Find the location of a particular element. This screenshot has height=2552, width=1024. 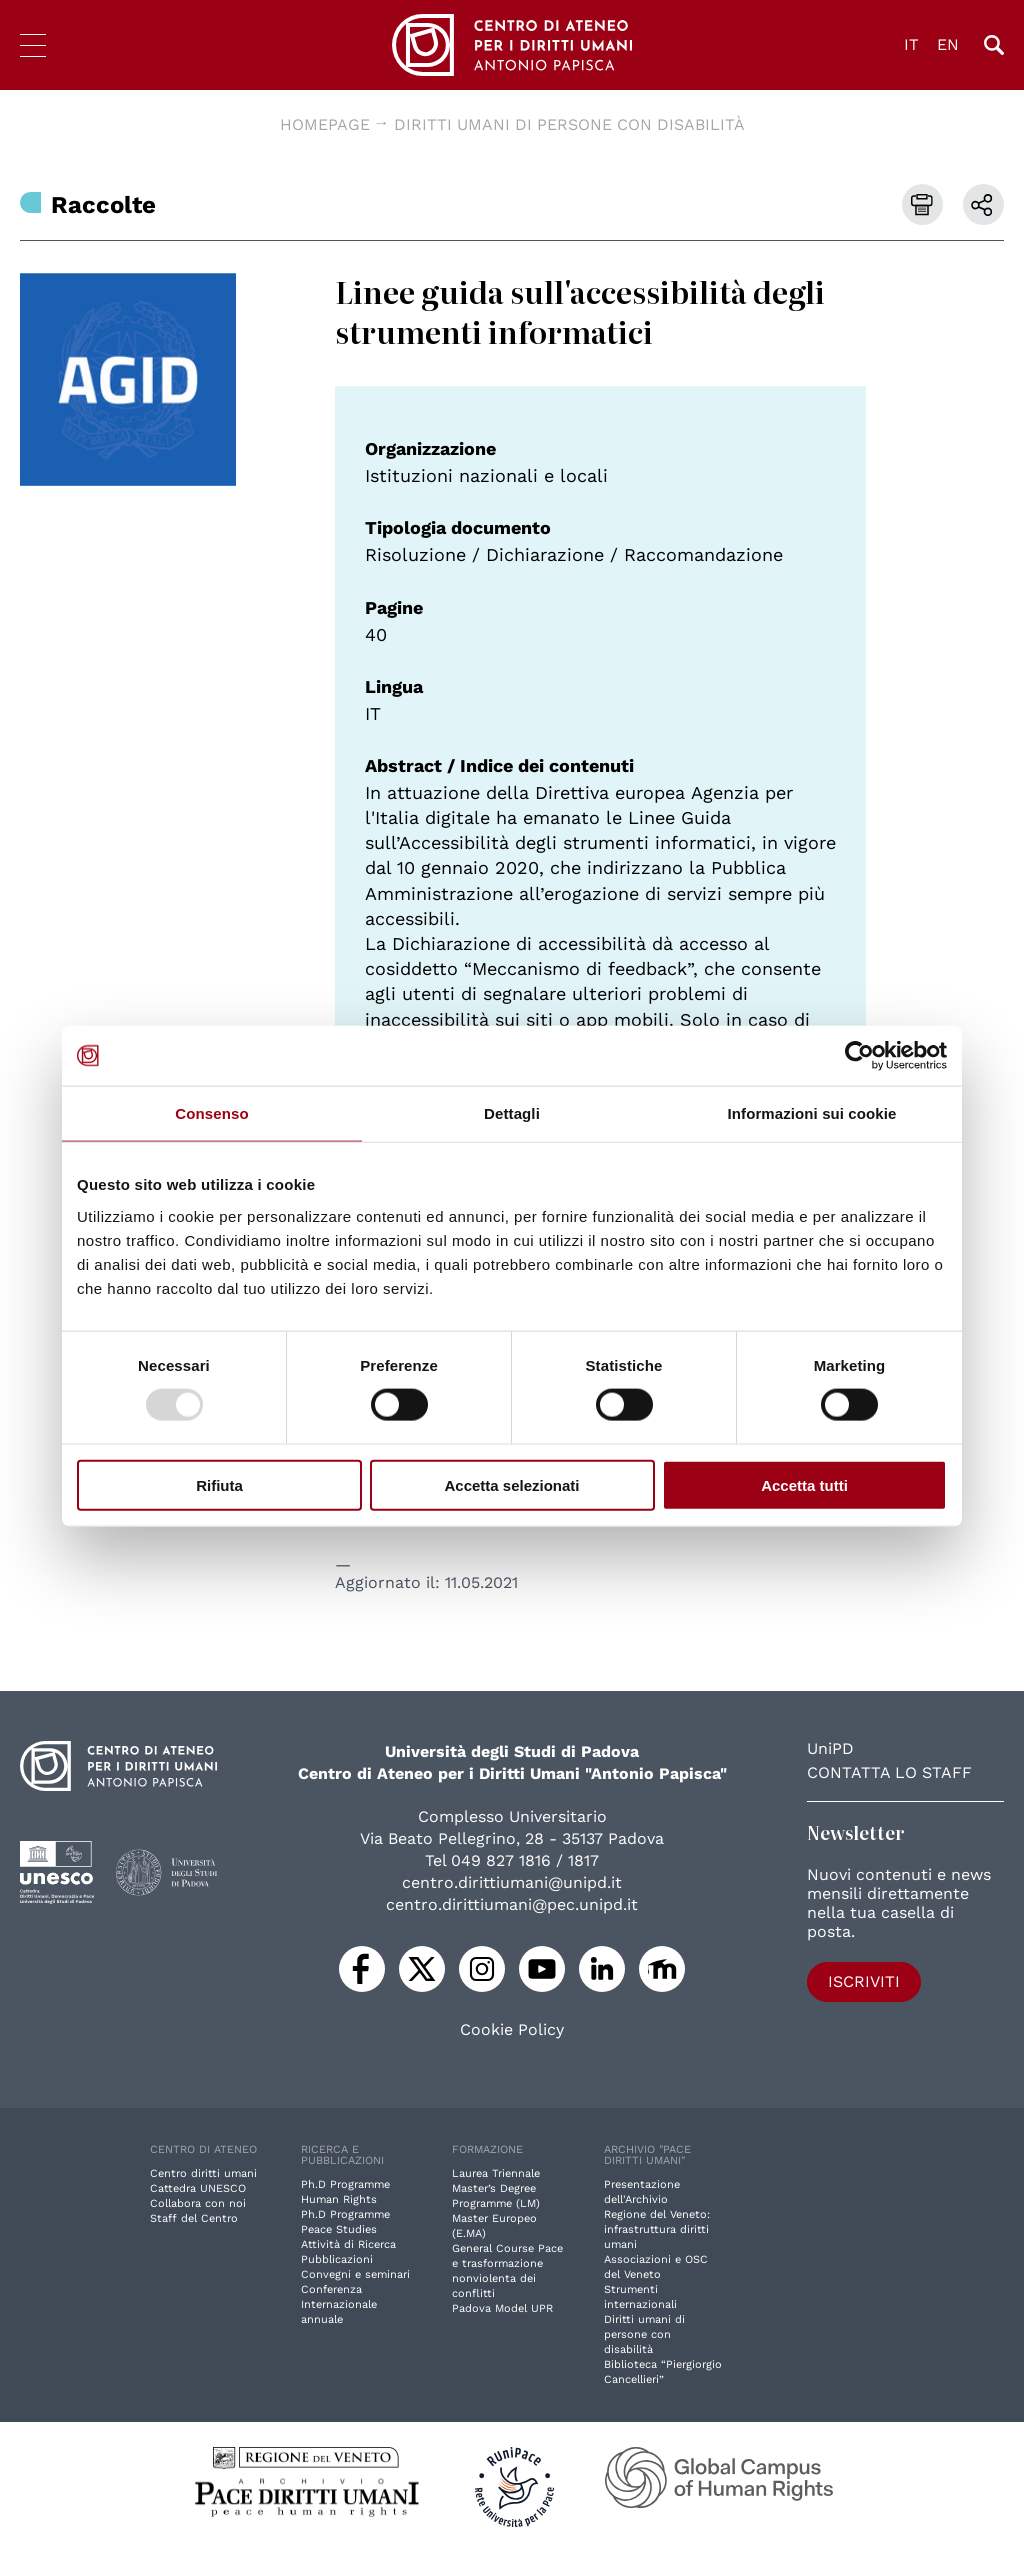

Dettagli [tab] is located at coordinates (512, 1113).